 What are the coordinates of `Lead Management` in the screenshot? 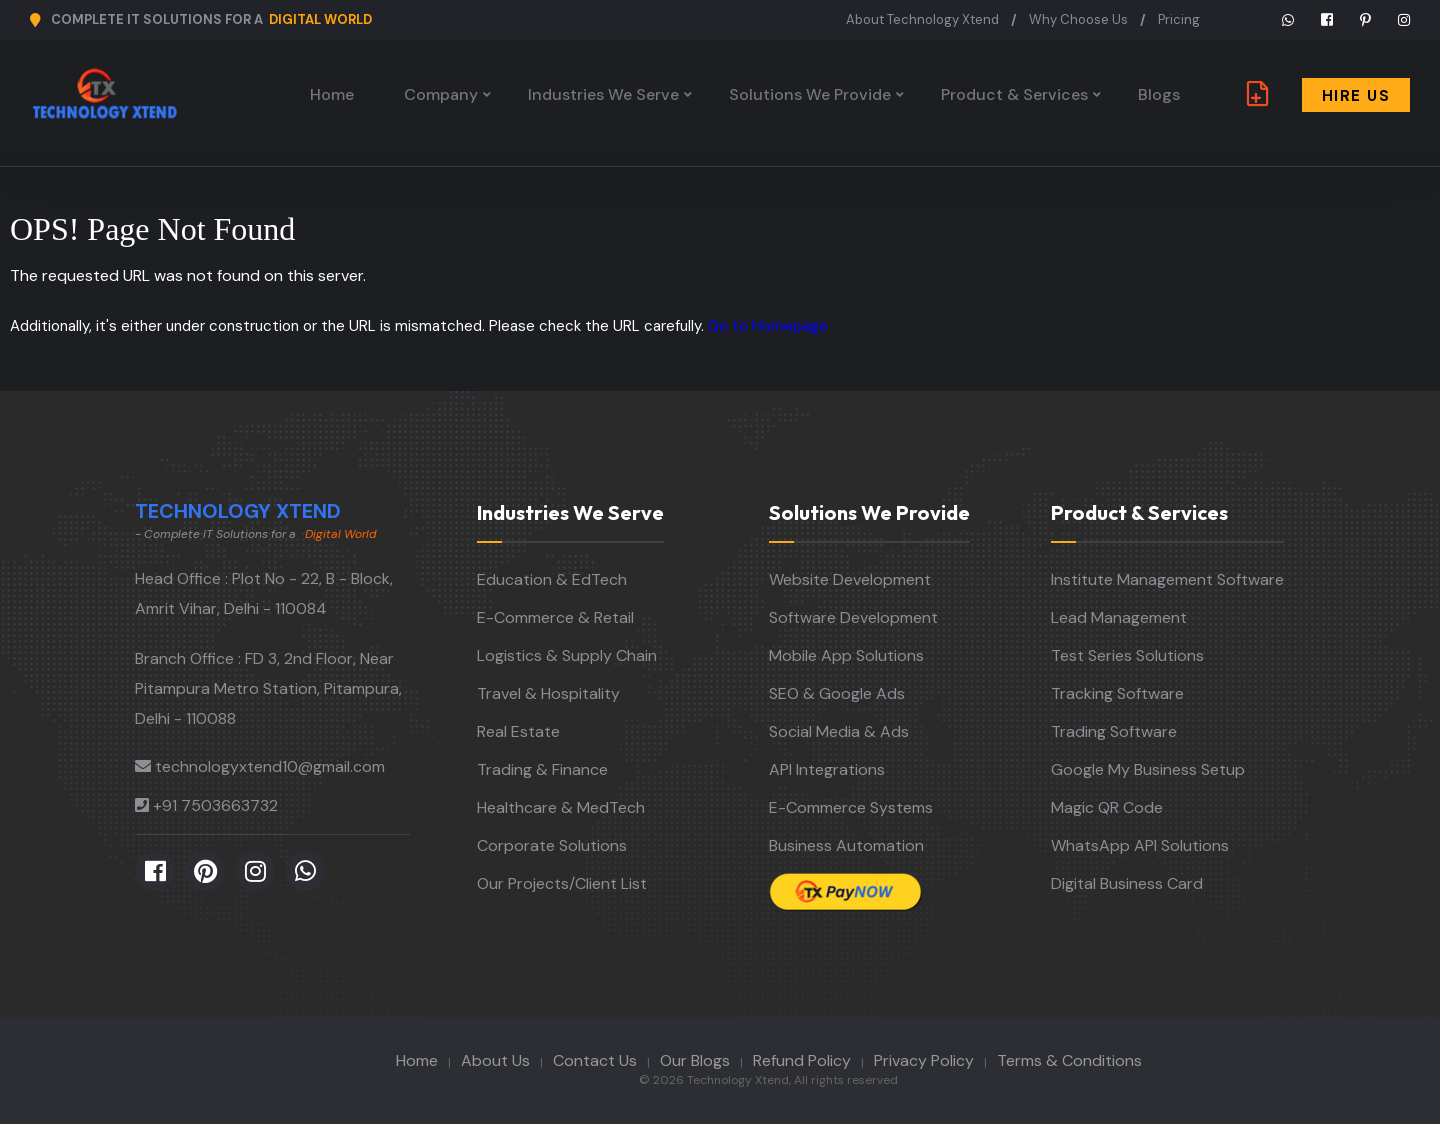 It's located at (1119, 617).